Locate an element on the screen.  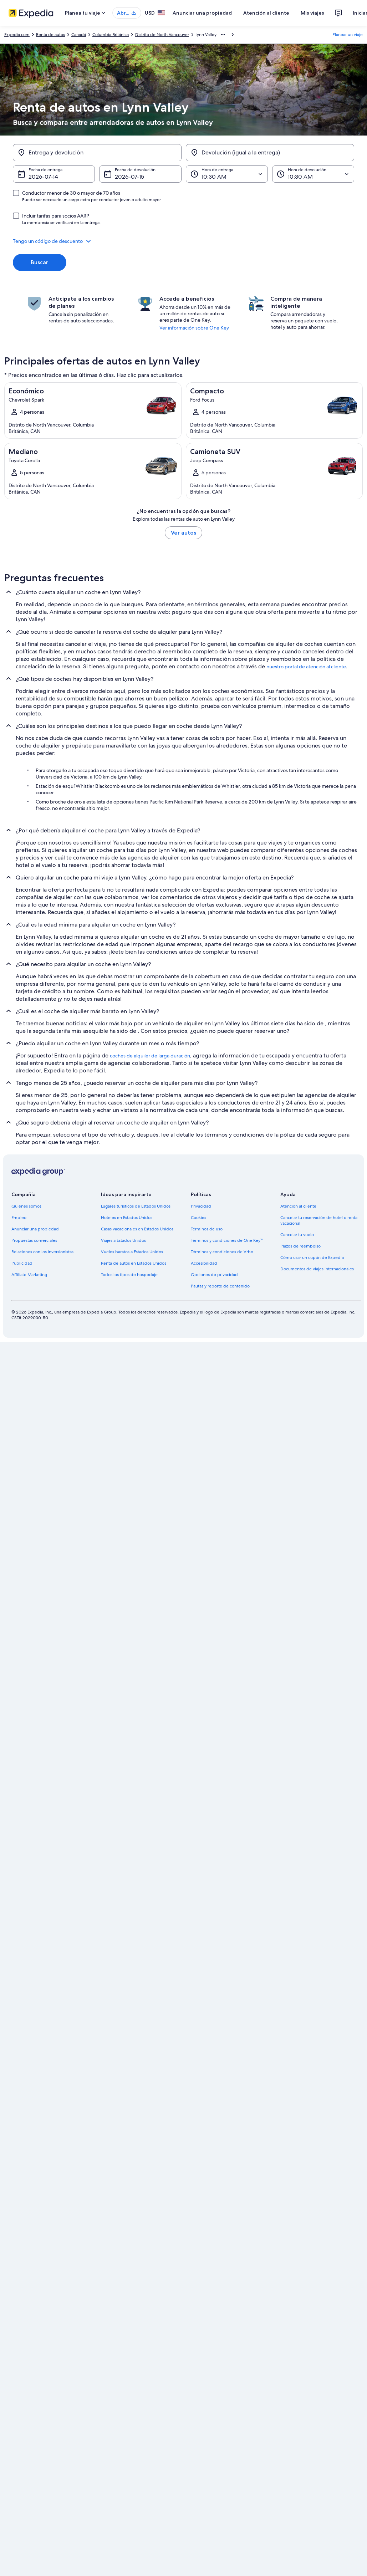
Viajes a Estados Unidos [link] is located at coordinates (123, 1240).